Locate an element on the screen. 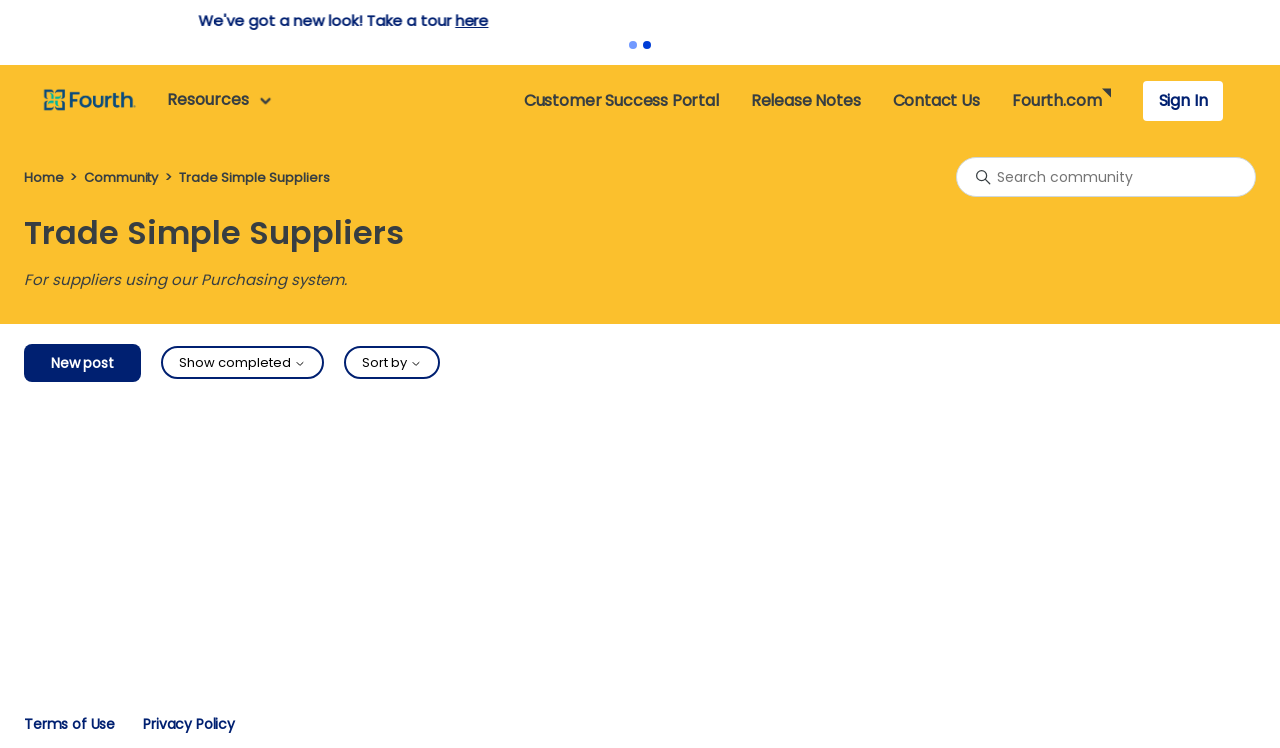  Release Notes is located at coordinates (806, 100).